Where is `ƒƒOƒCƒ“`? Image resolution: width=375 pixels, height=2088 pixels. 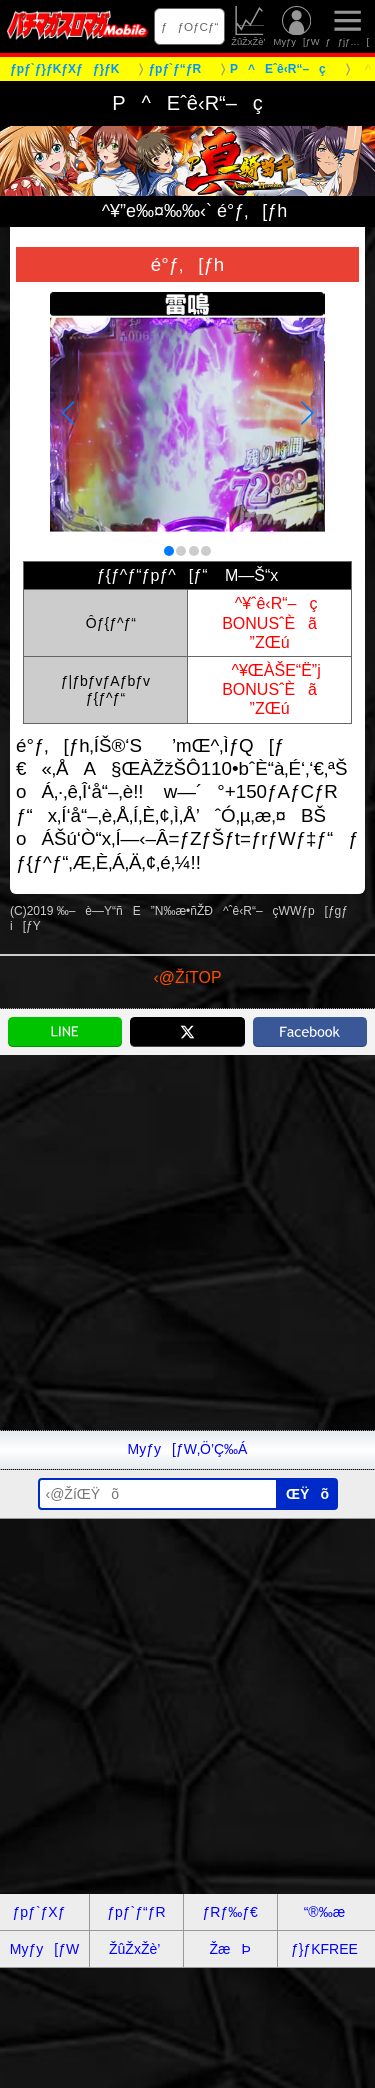 ƒƒOƒCƒ“ is located at coordinates (190, 26).